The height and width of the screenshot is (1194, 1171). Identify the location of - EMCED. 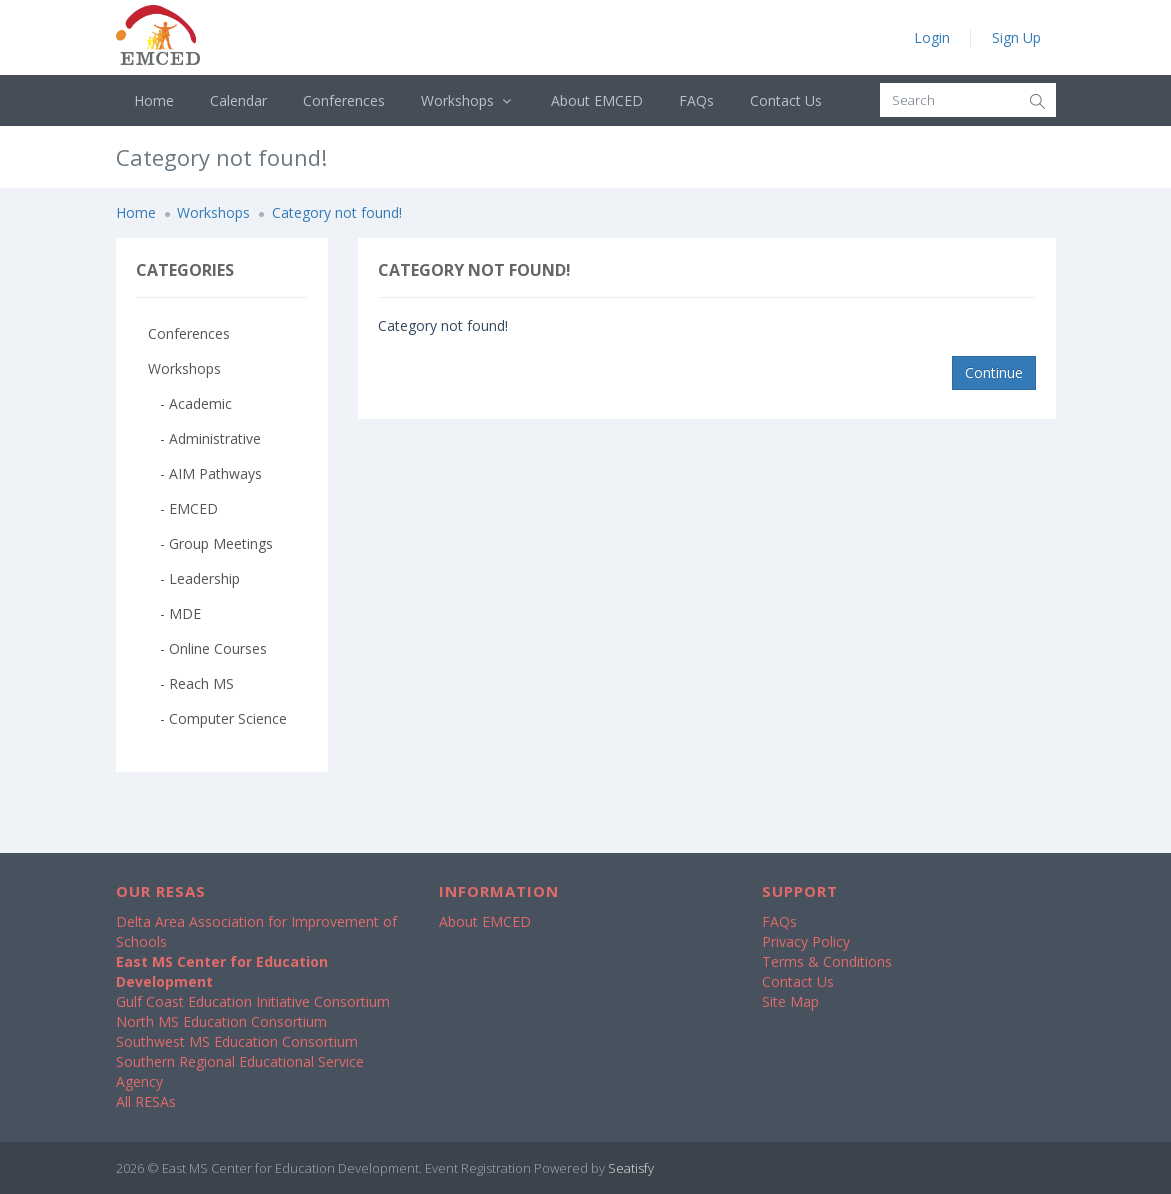
(183, 508).